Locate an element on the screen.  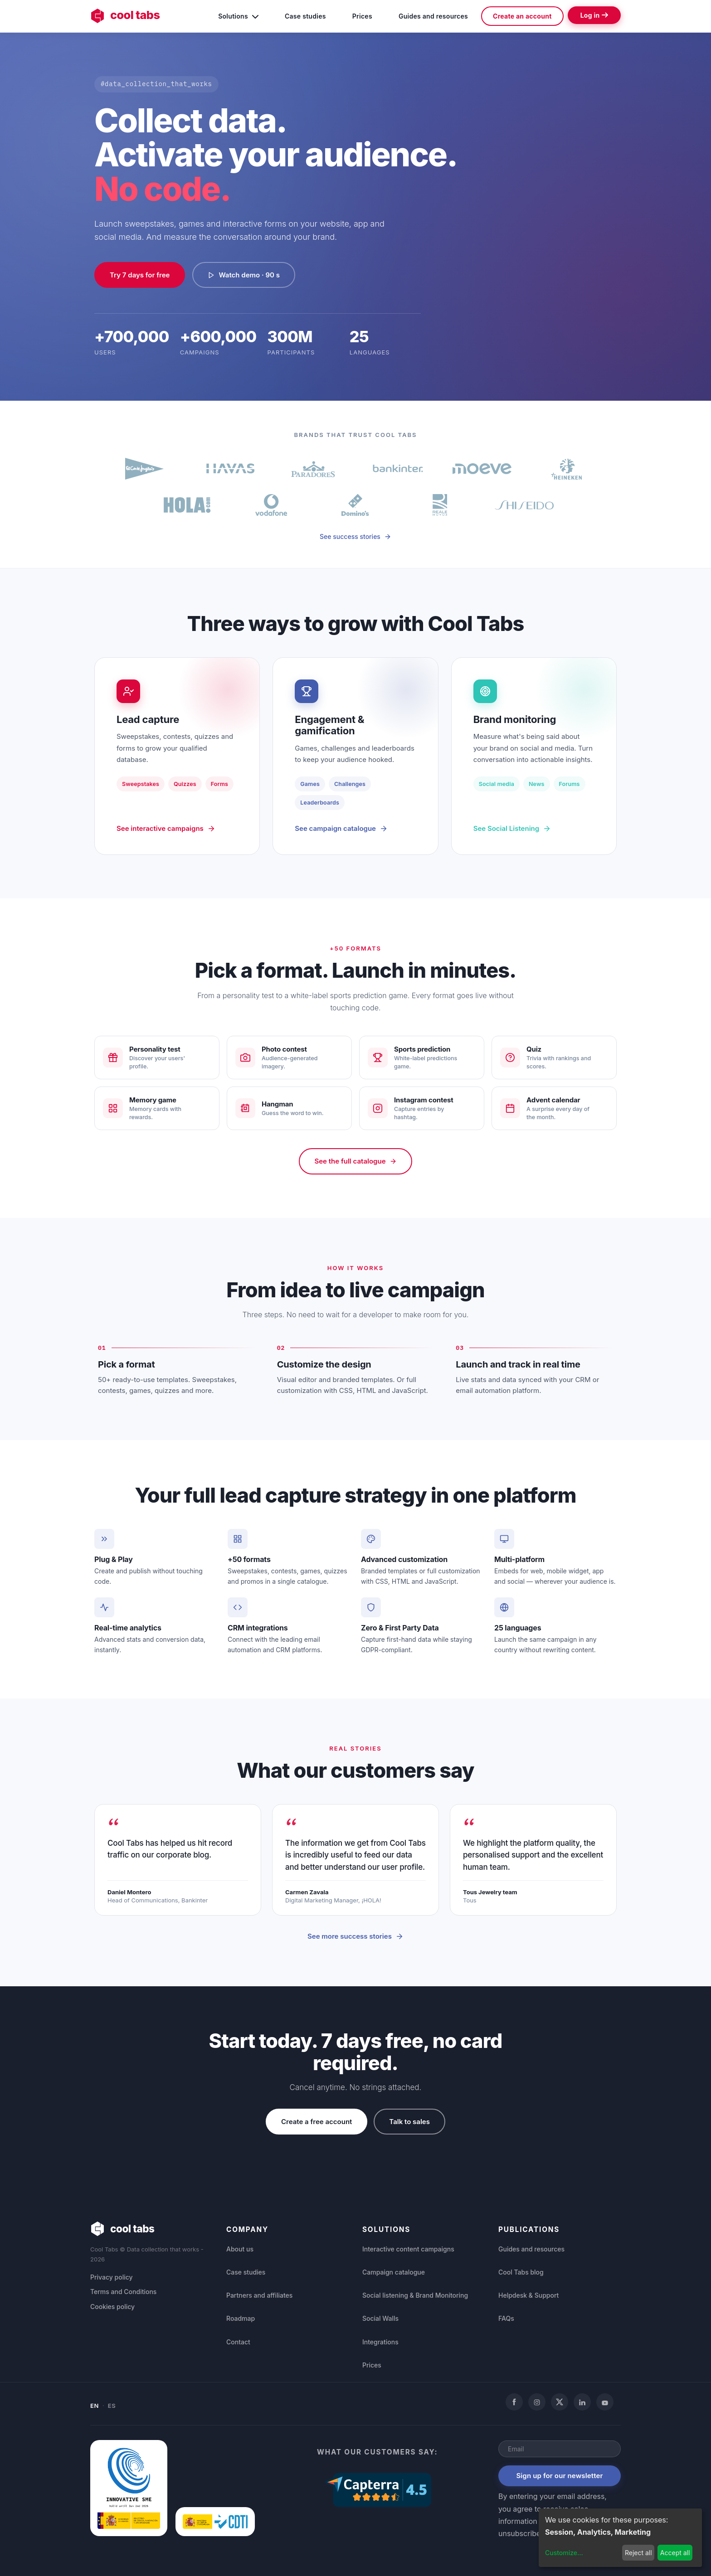
Log in is located at coordinates (594, 15).